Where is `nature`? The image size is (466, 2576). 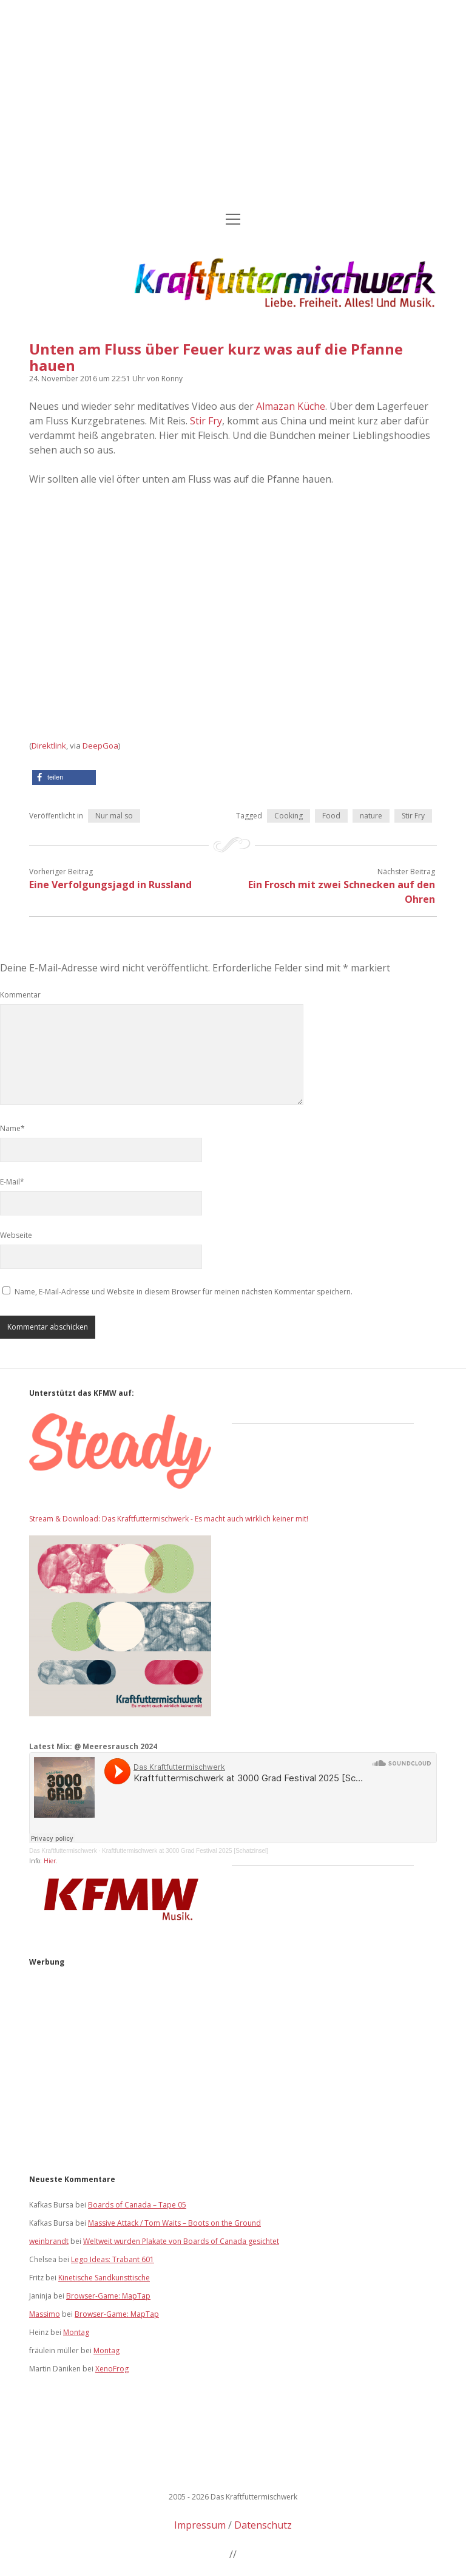
nature is located at coordinates (371, 816).